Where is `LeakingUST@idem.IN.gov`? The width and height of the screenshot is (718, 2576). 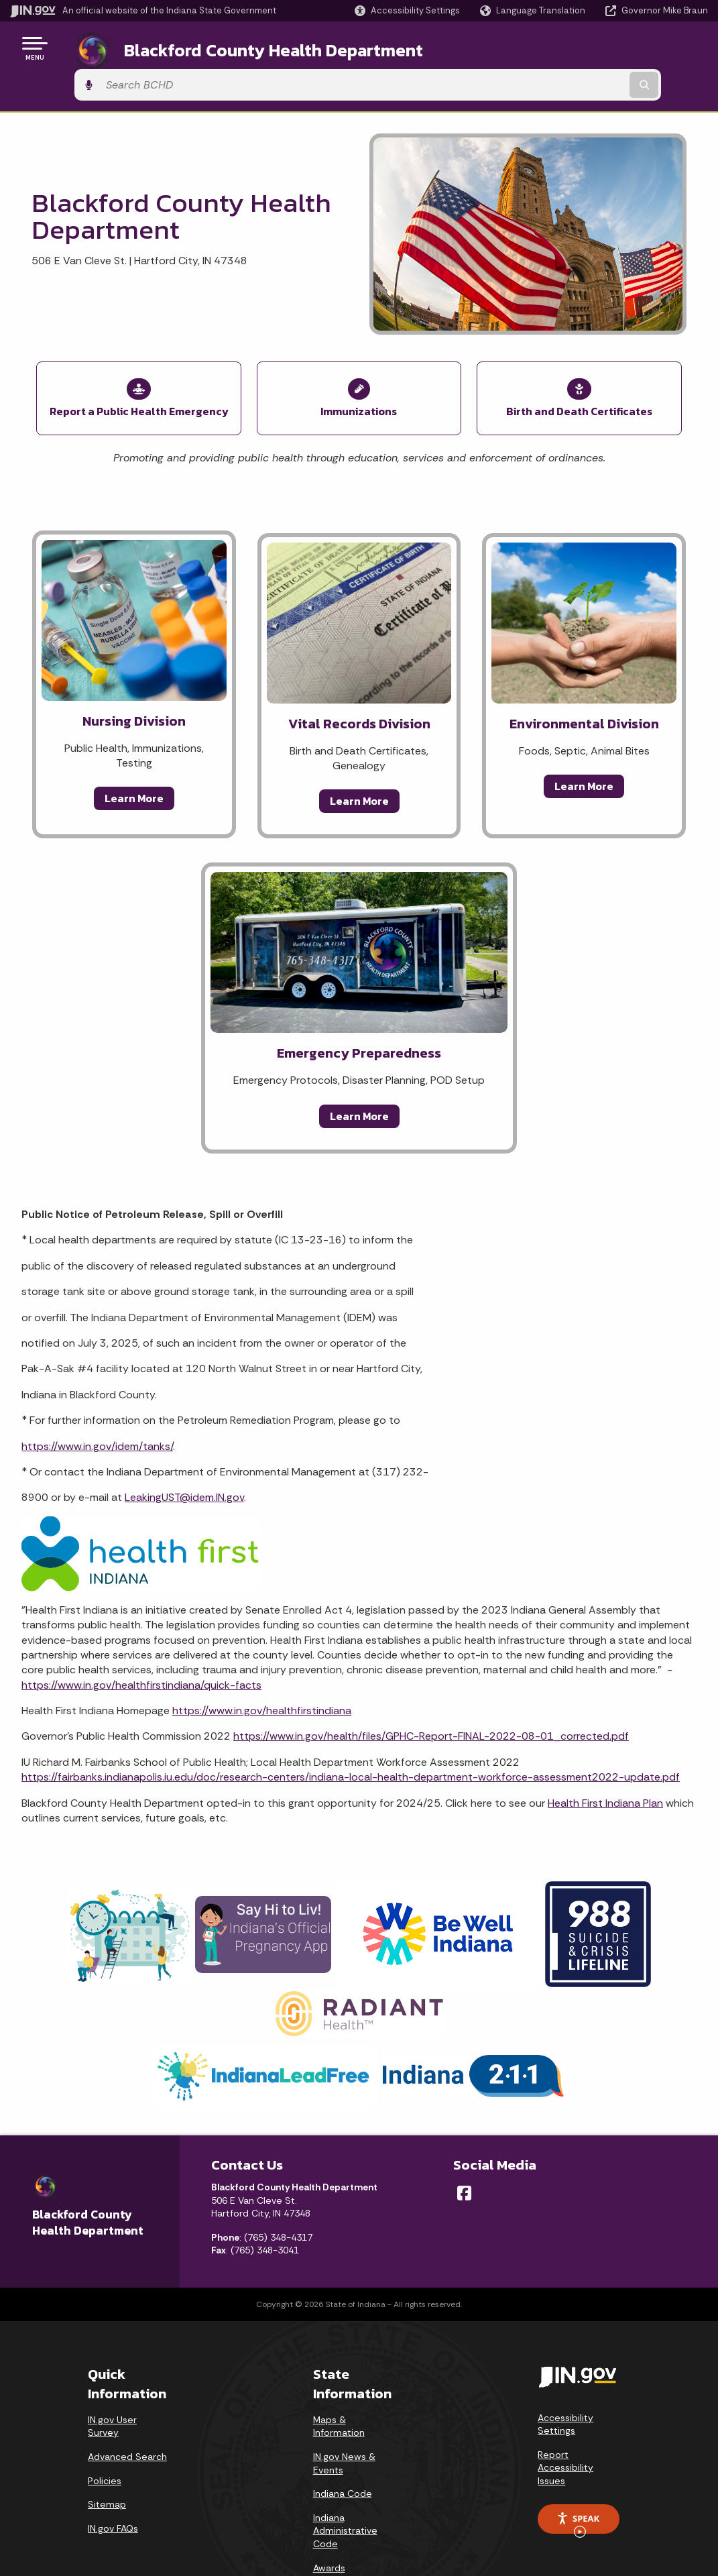
LeakingUST@idem.IN.gov is located at coordinates (184, 1450).